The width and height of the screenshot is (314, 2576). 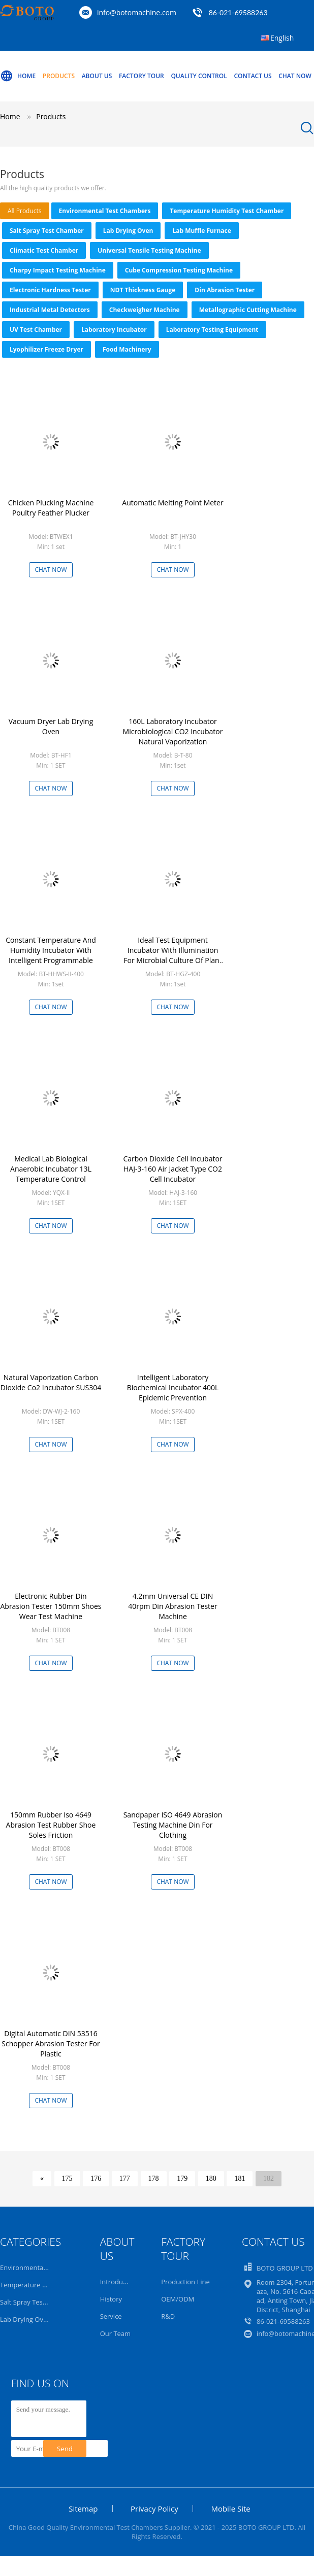 I want to click on Automatic Melting Point Meter, so click(x=172, y=502).